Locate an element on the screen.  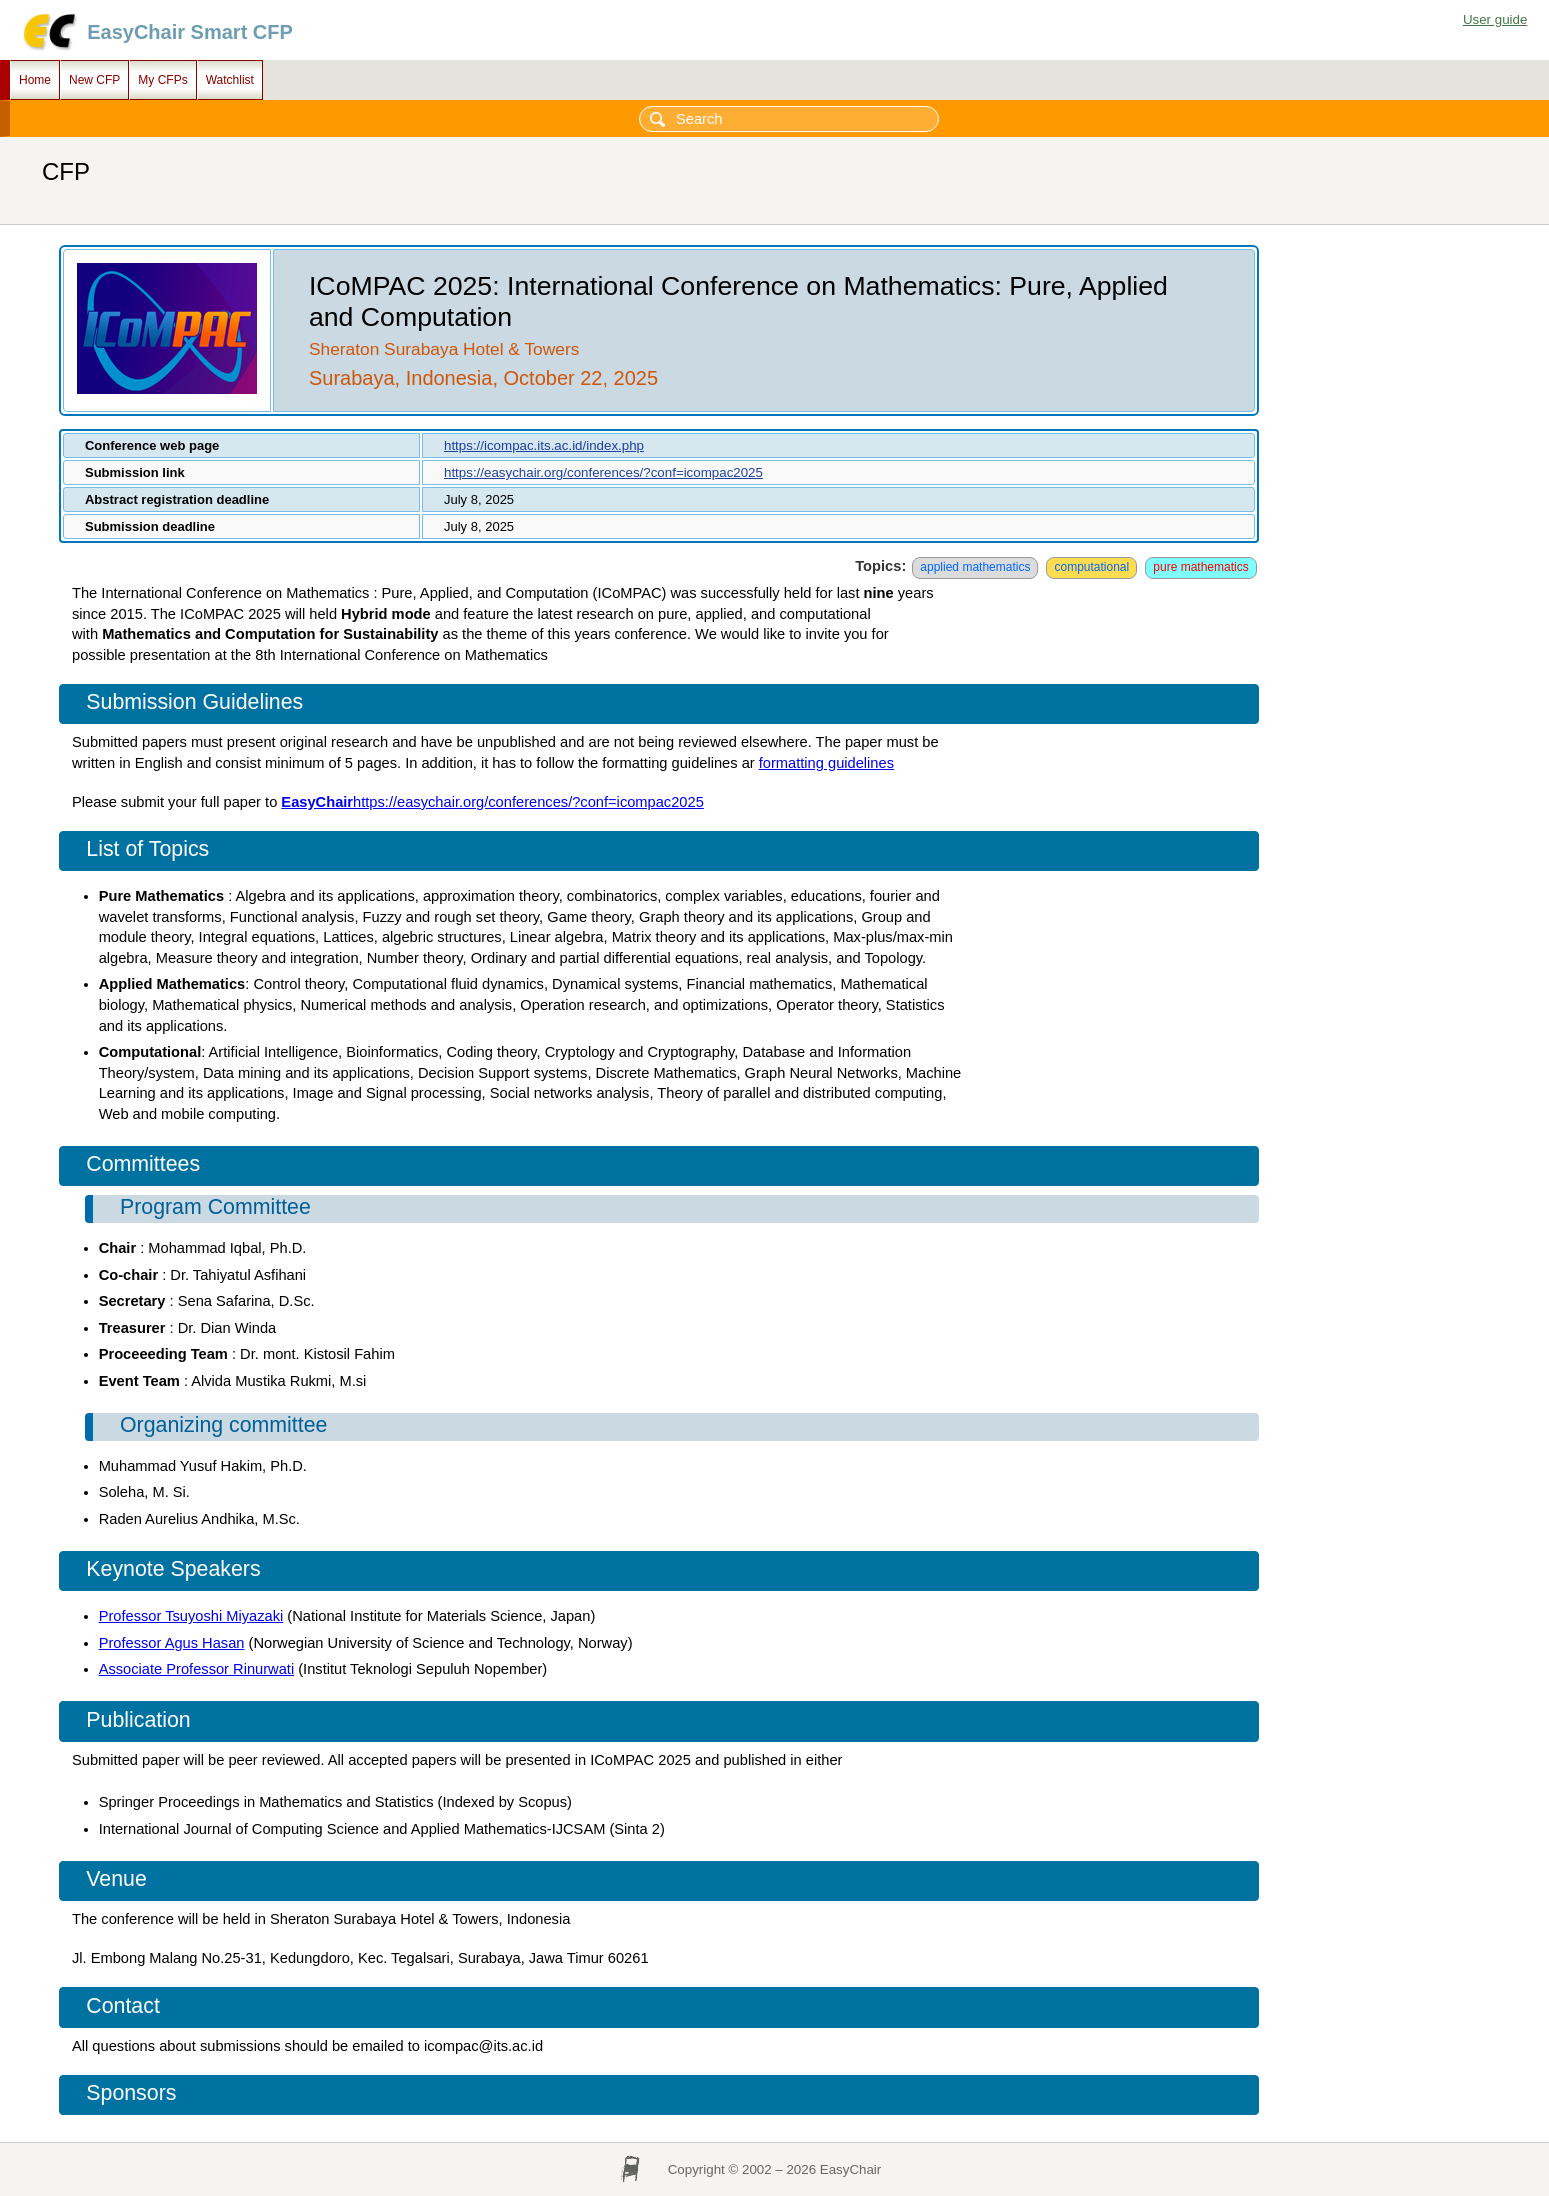
Watchlist is located at coordinates (230, 80).